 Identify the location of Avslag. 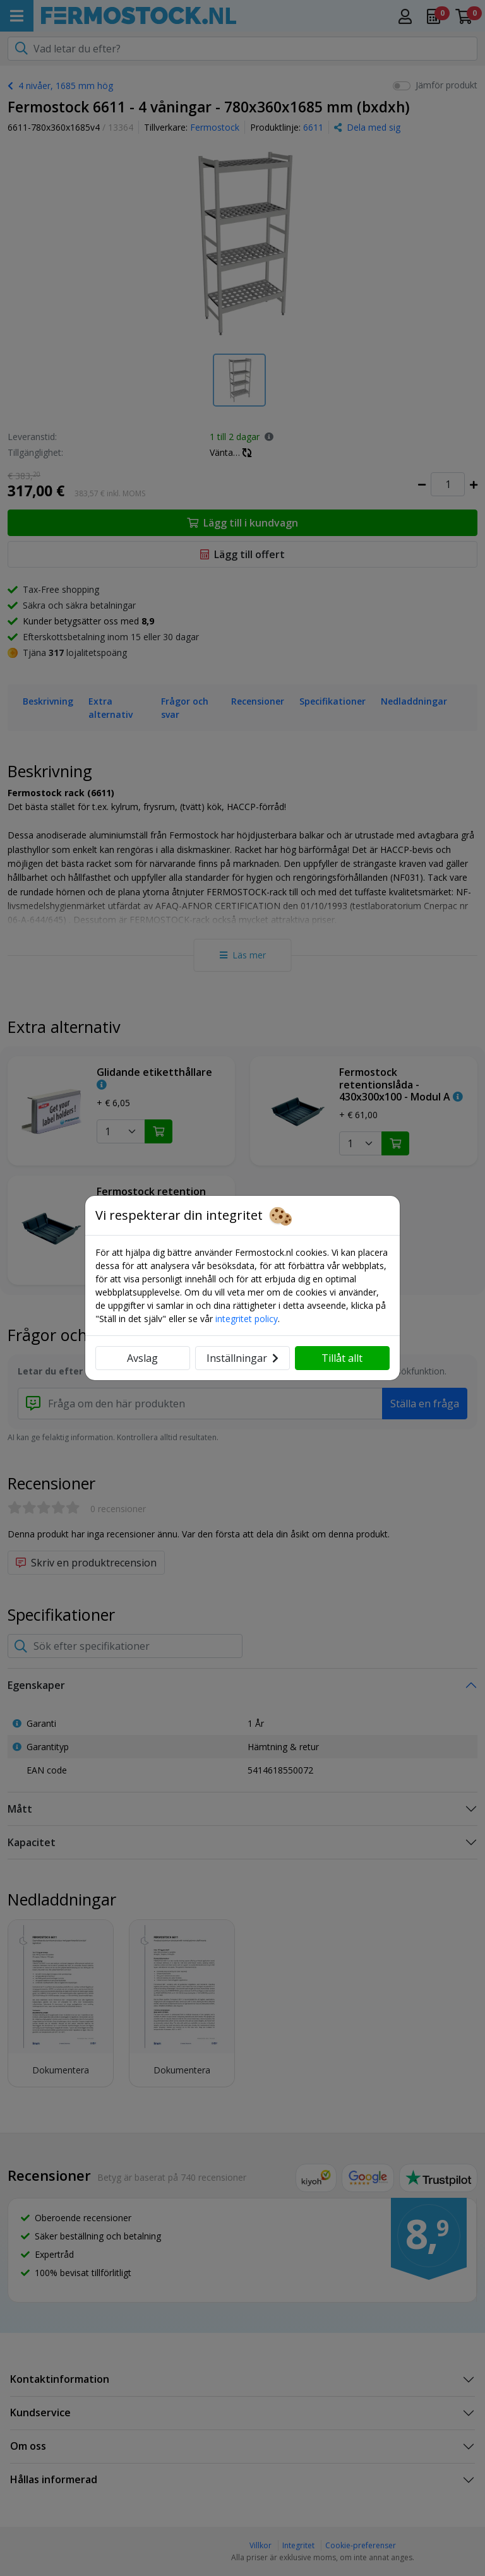
(142, 1358).